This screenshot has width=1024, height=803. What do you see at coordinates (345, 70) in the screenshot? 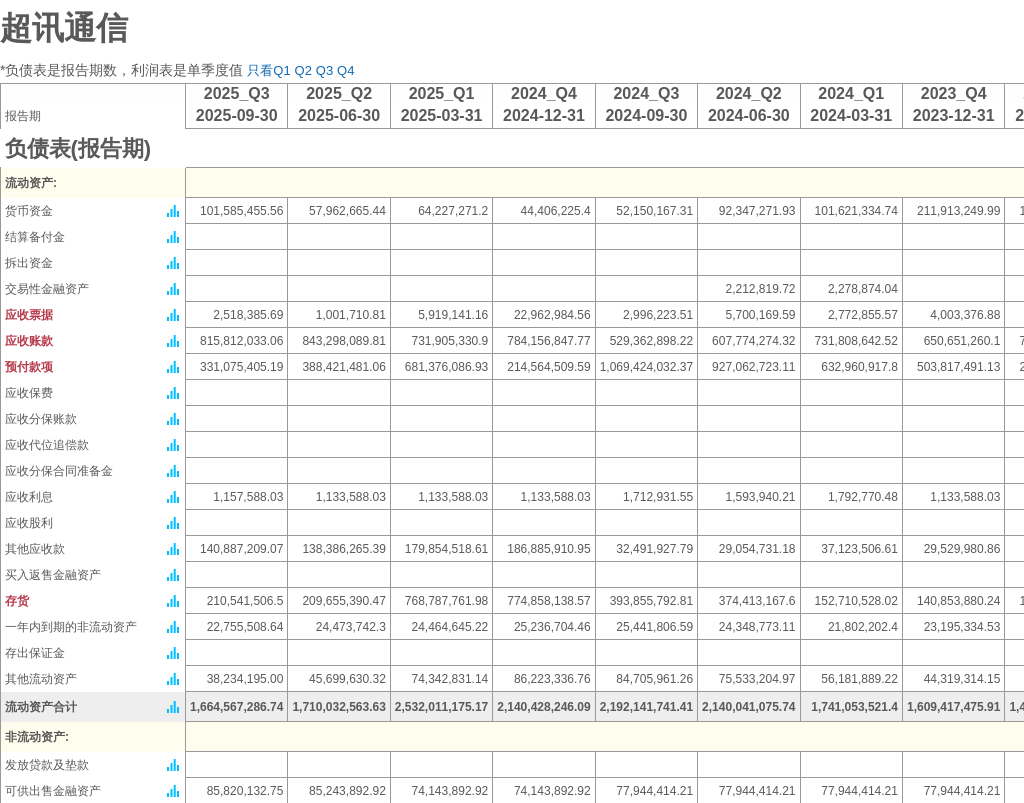
I see `Q4` at bounding box center [345, 70].